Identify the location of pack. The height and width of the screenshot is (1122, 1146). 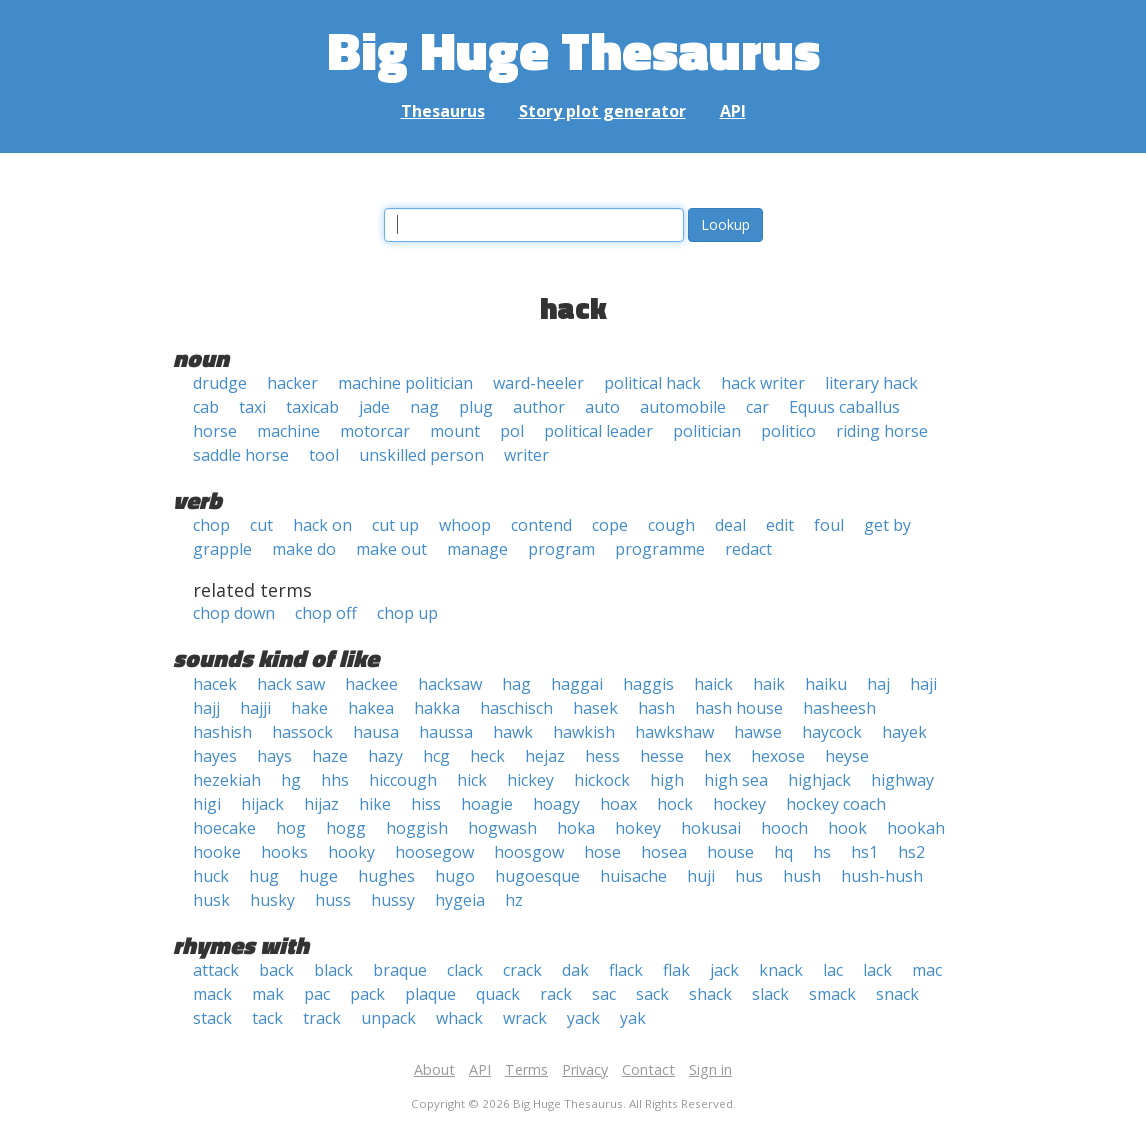
(367, 994).